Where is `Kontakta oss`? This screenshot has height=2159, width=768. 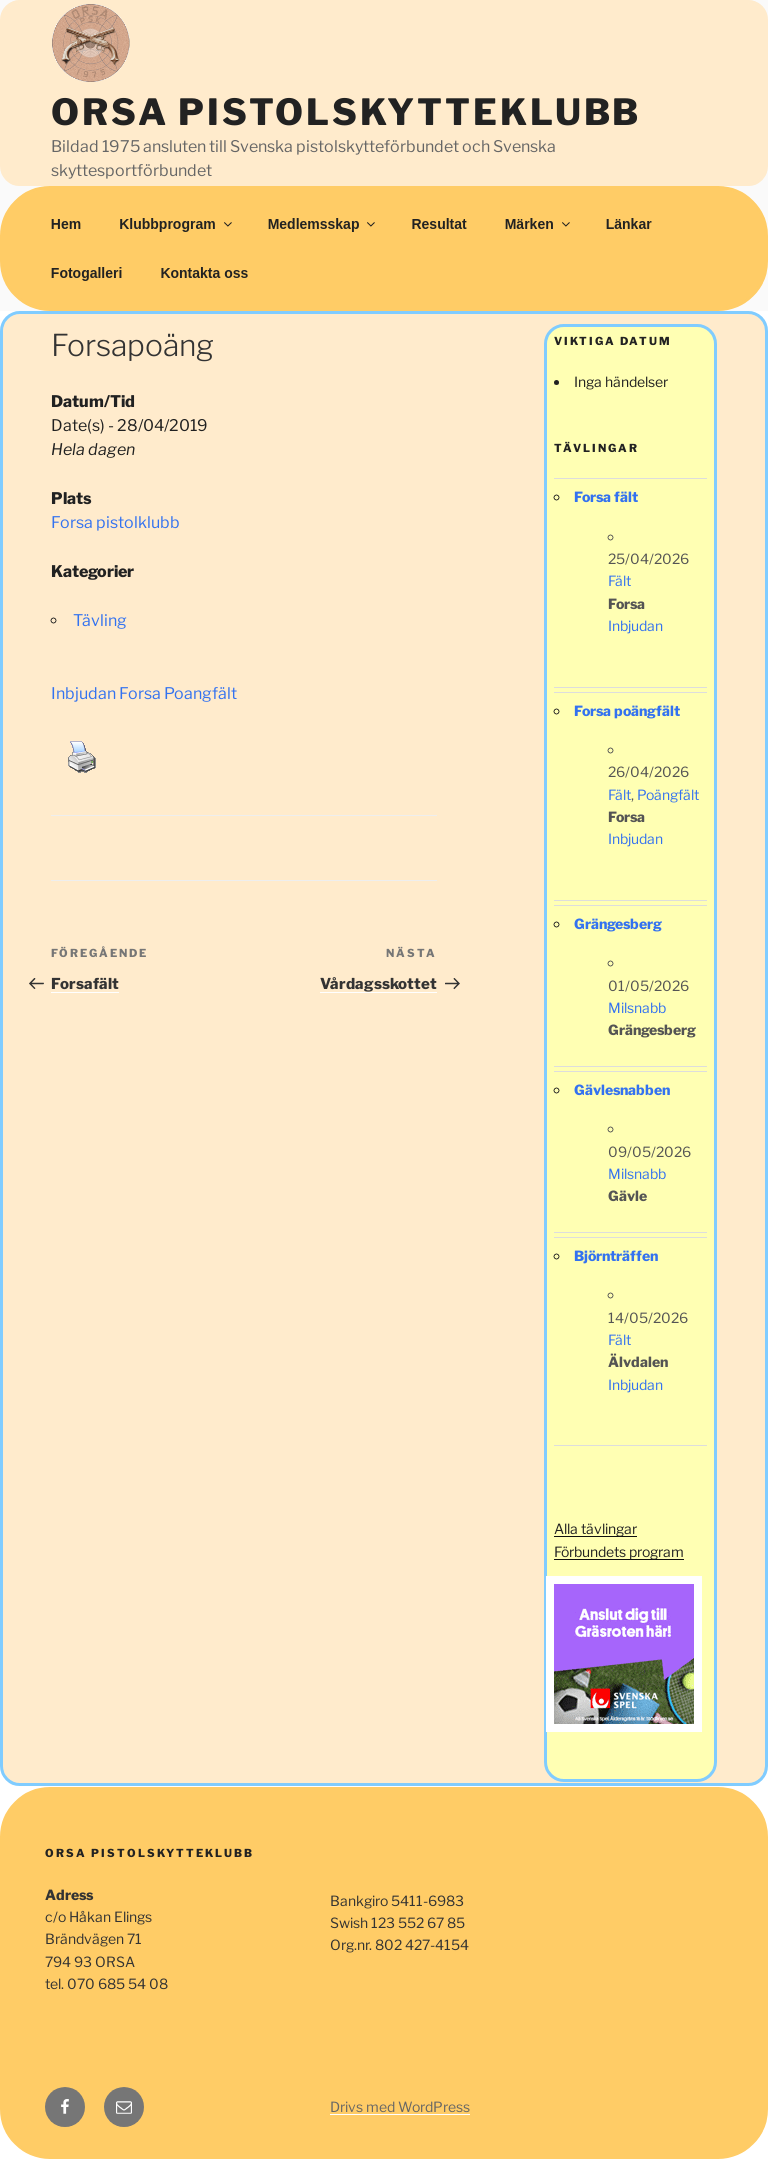 Kontakta oss is located at coordinates (204, 273).